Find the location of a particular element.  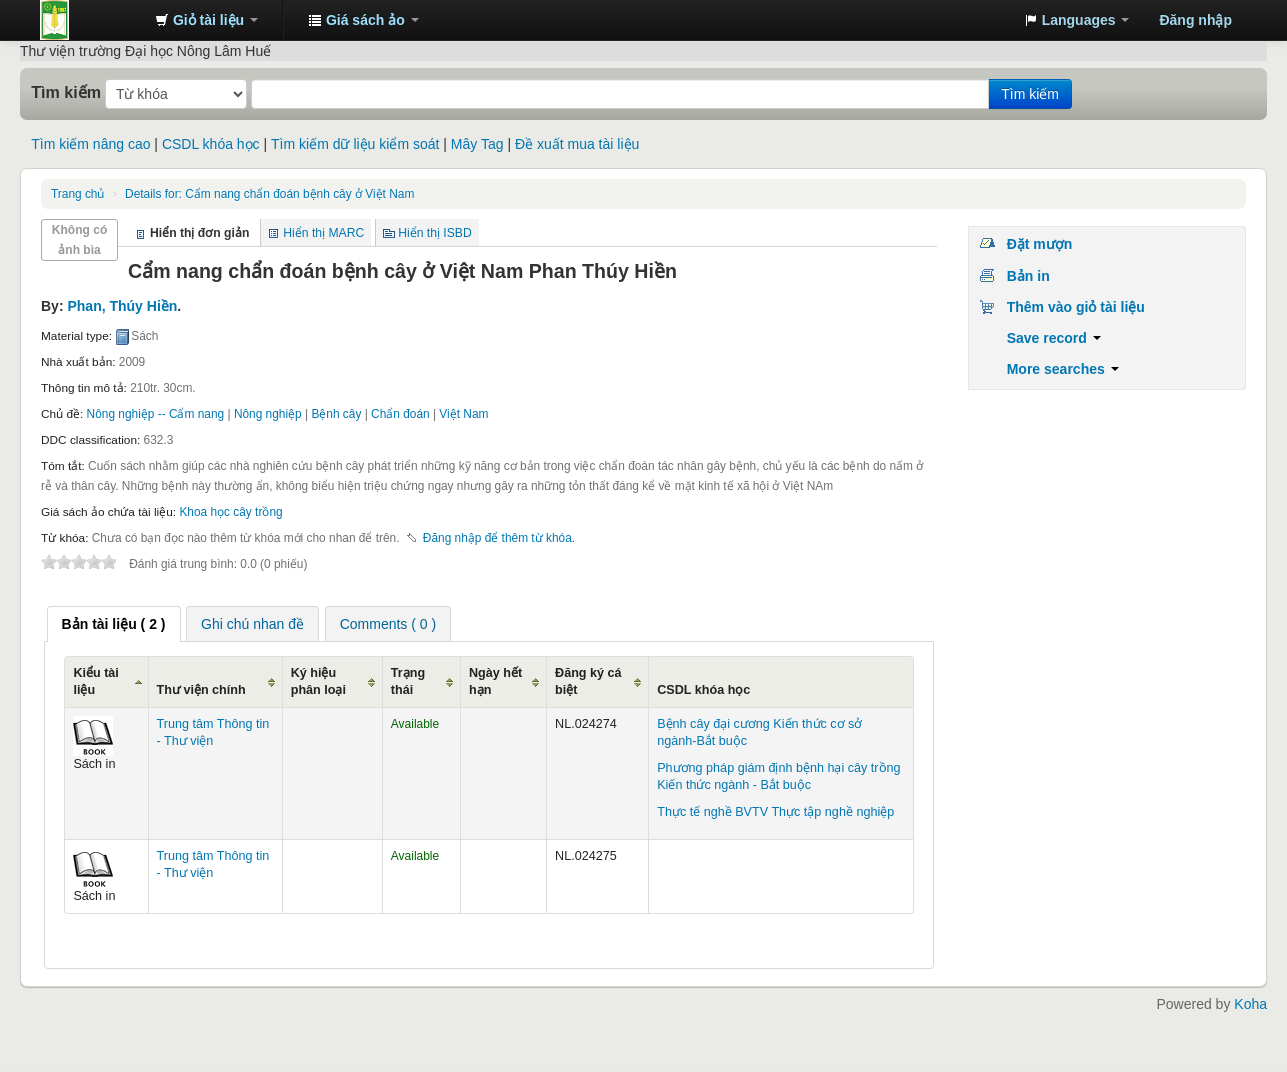

Nông nghiệp is located at coordinates (268, 414).